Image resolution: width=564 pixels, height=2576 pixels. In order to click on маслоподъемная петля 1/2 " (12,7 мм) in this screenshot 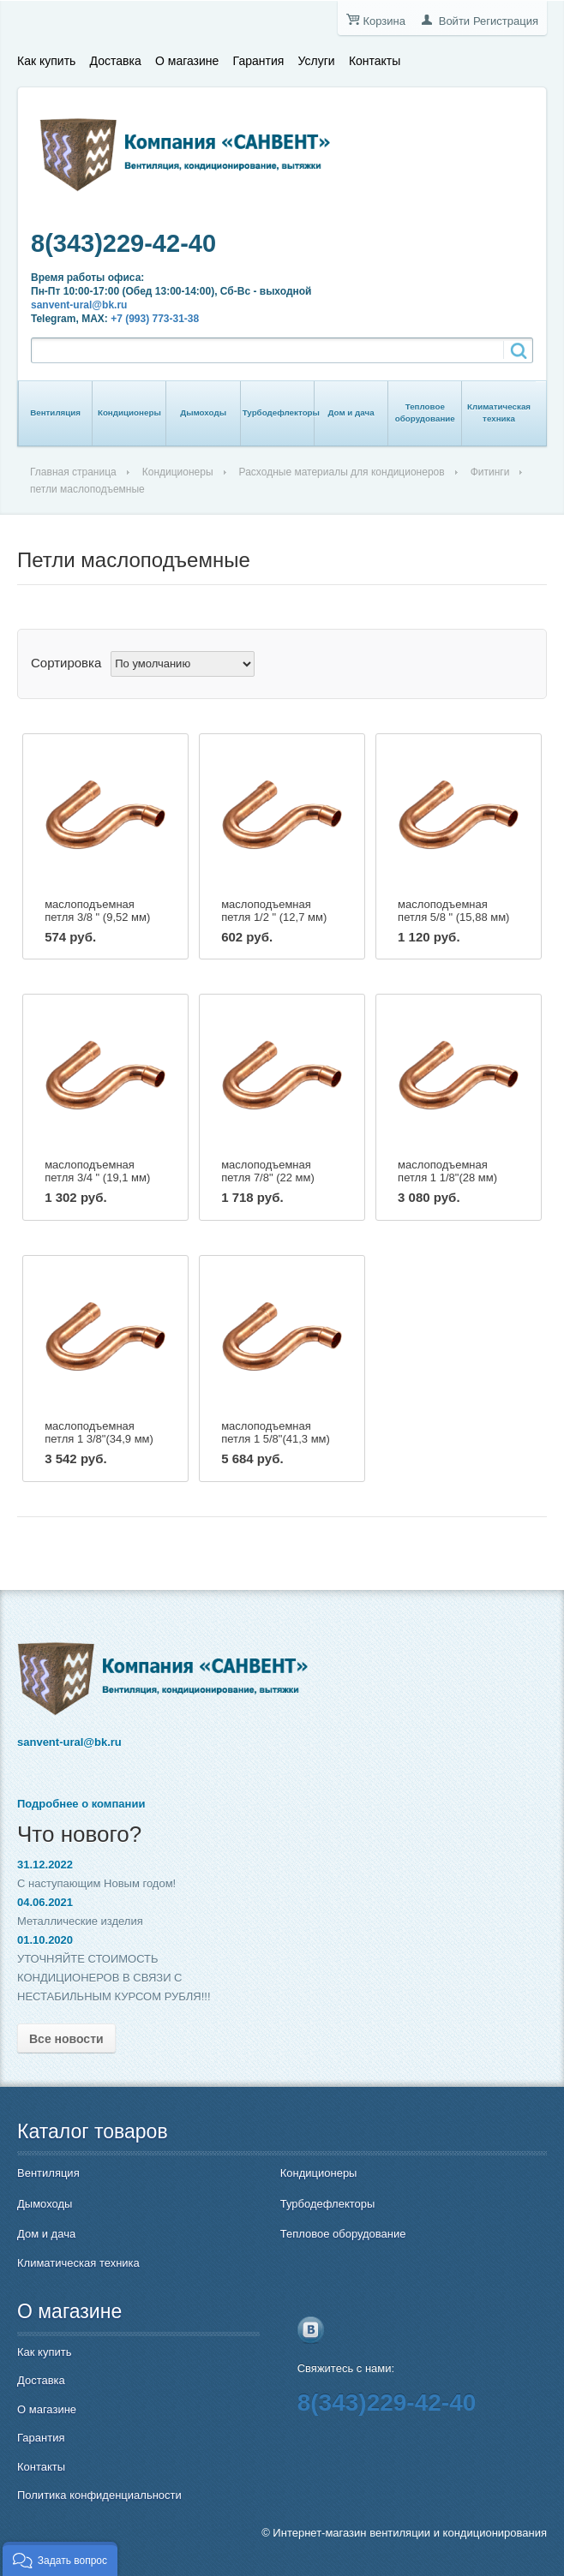, I will do `click(274, 910)`.